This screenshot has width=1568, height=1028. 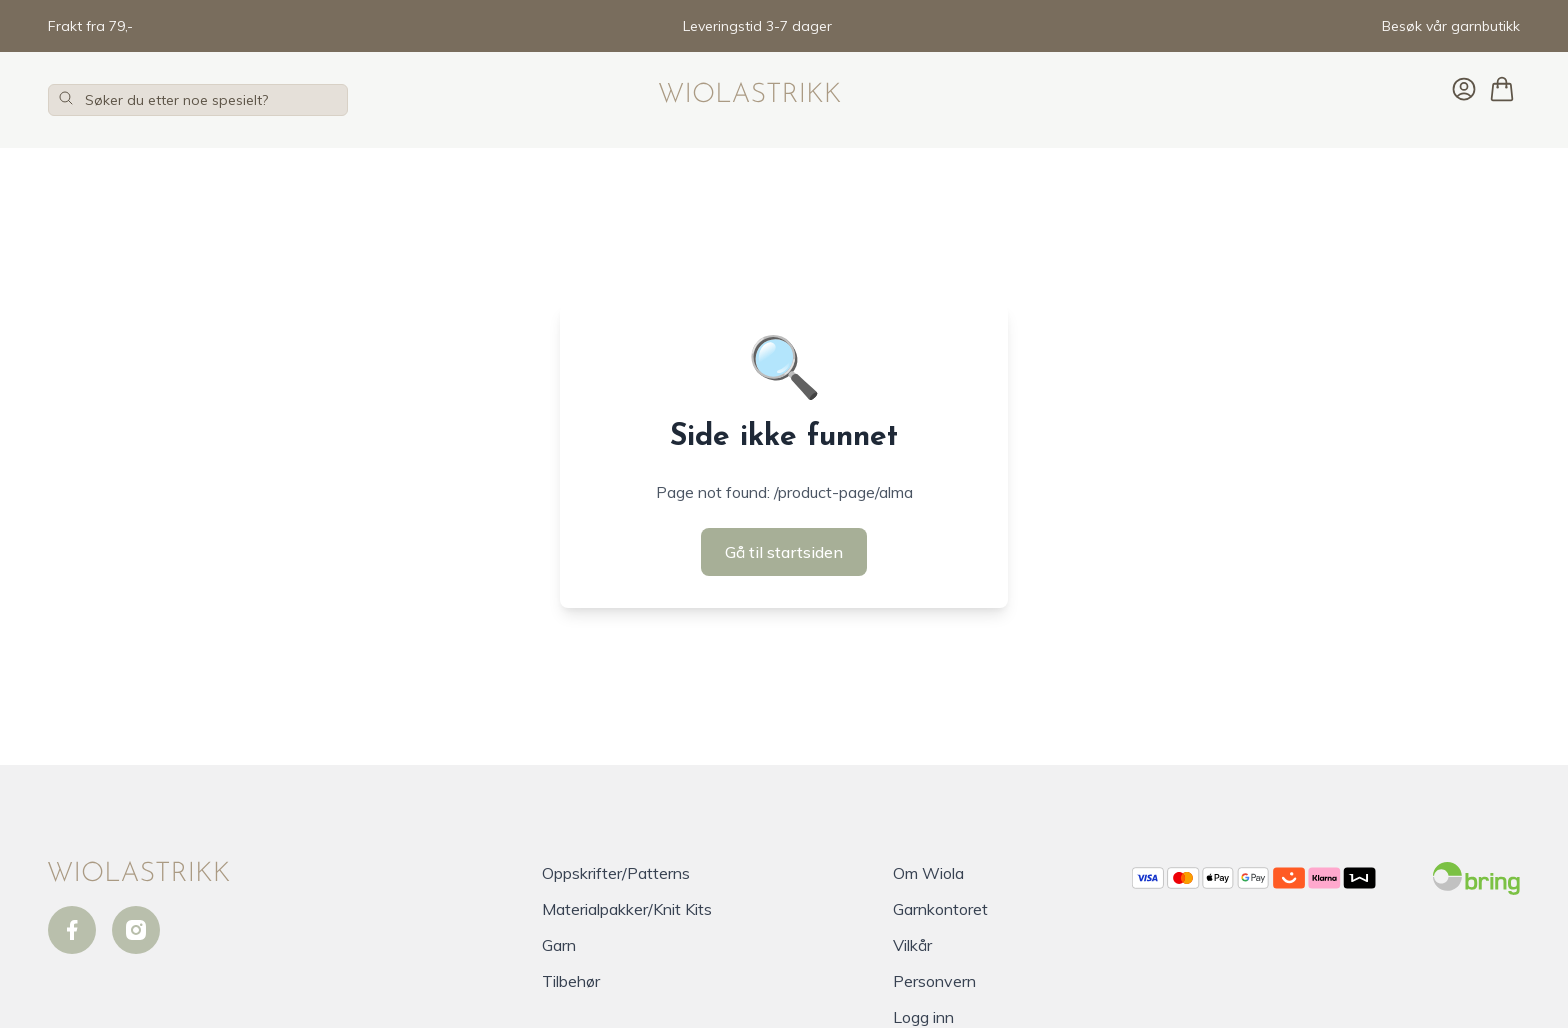 I want to click on Logg inn, so click(x=923, y=1017).